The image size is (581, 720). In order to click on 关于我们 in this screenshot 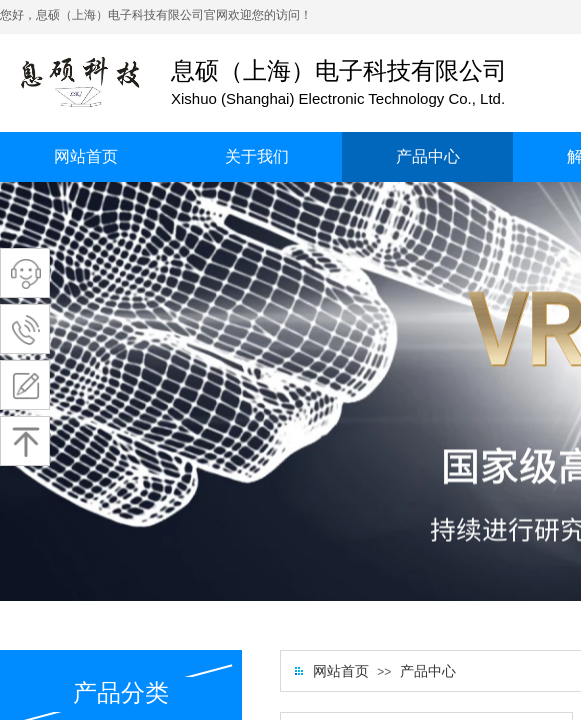, I will do `click(257, 156)`.